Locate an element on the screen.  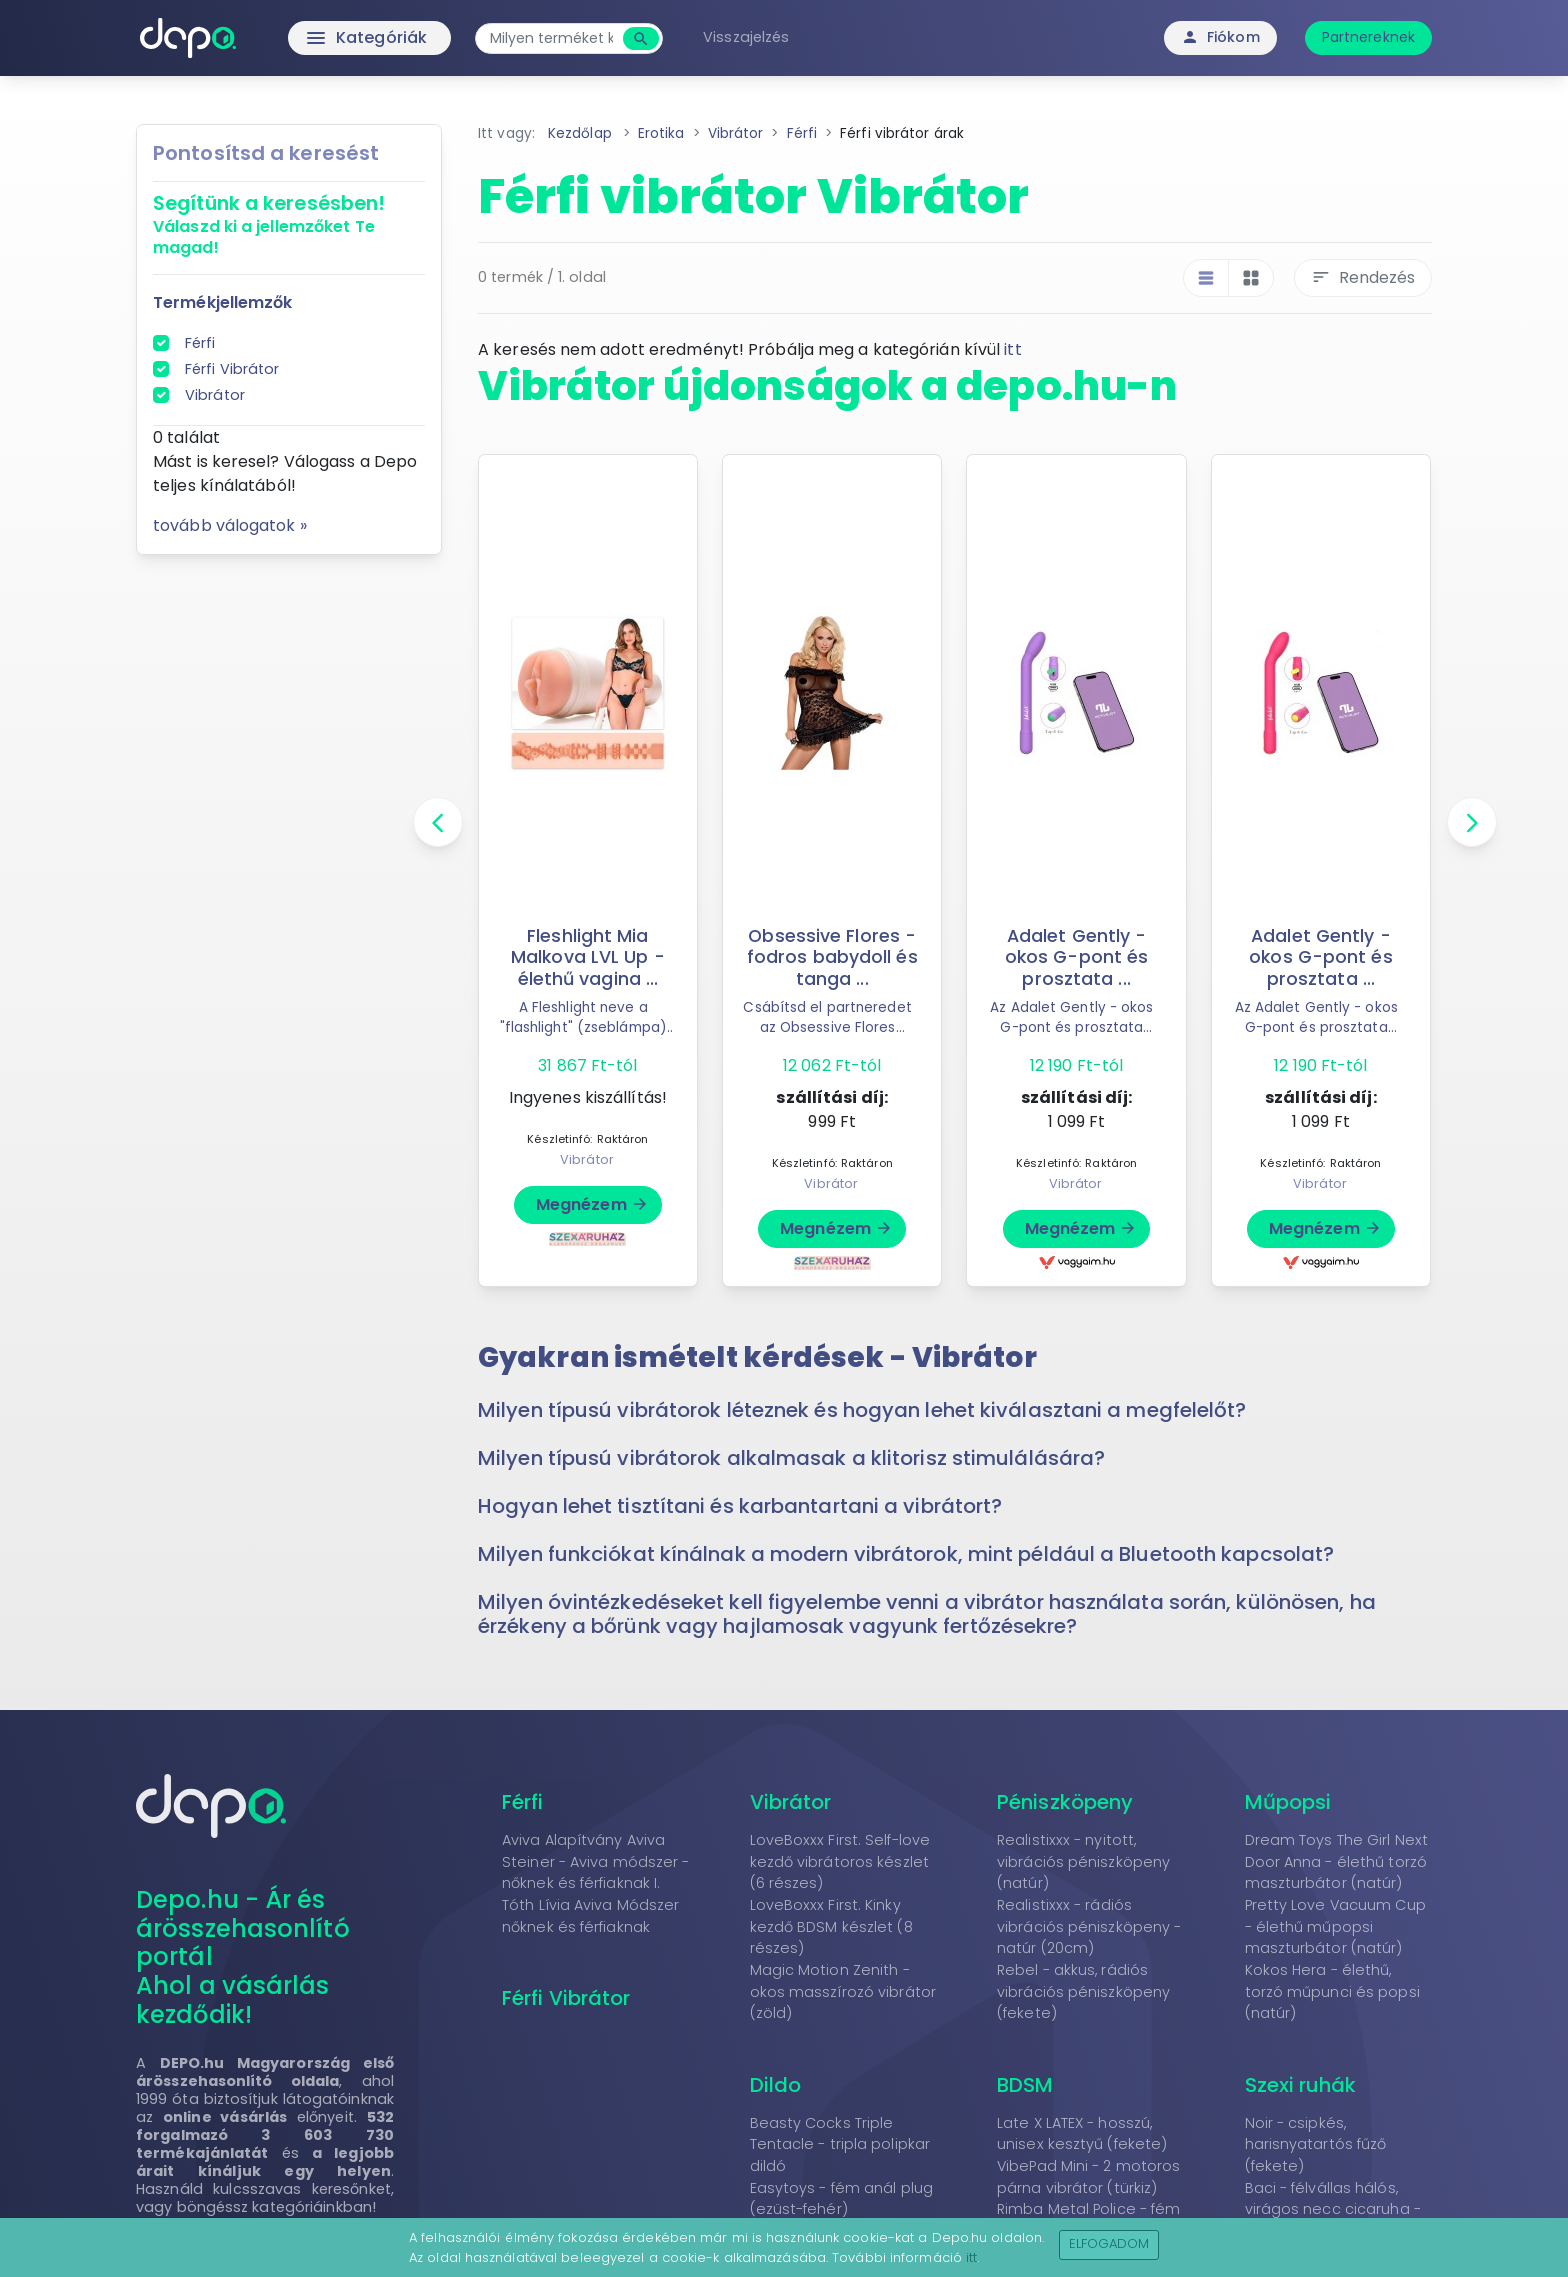
Dream Toys The Girl Next Door Anna - élethű torzó maszturbátor (natúr) is located at coordinates (1336, 1861).